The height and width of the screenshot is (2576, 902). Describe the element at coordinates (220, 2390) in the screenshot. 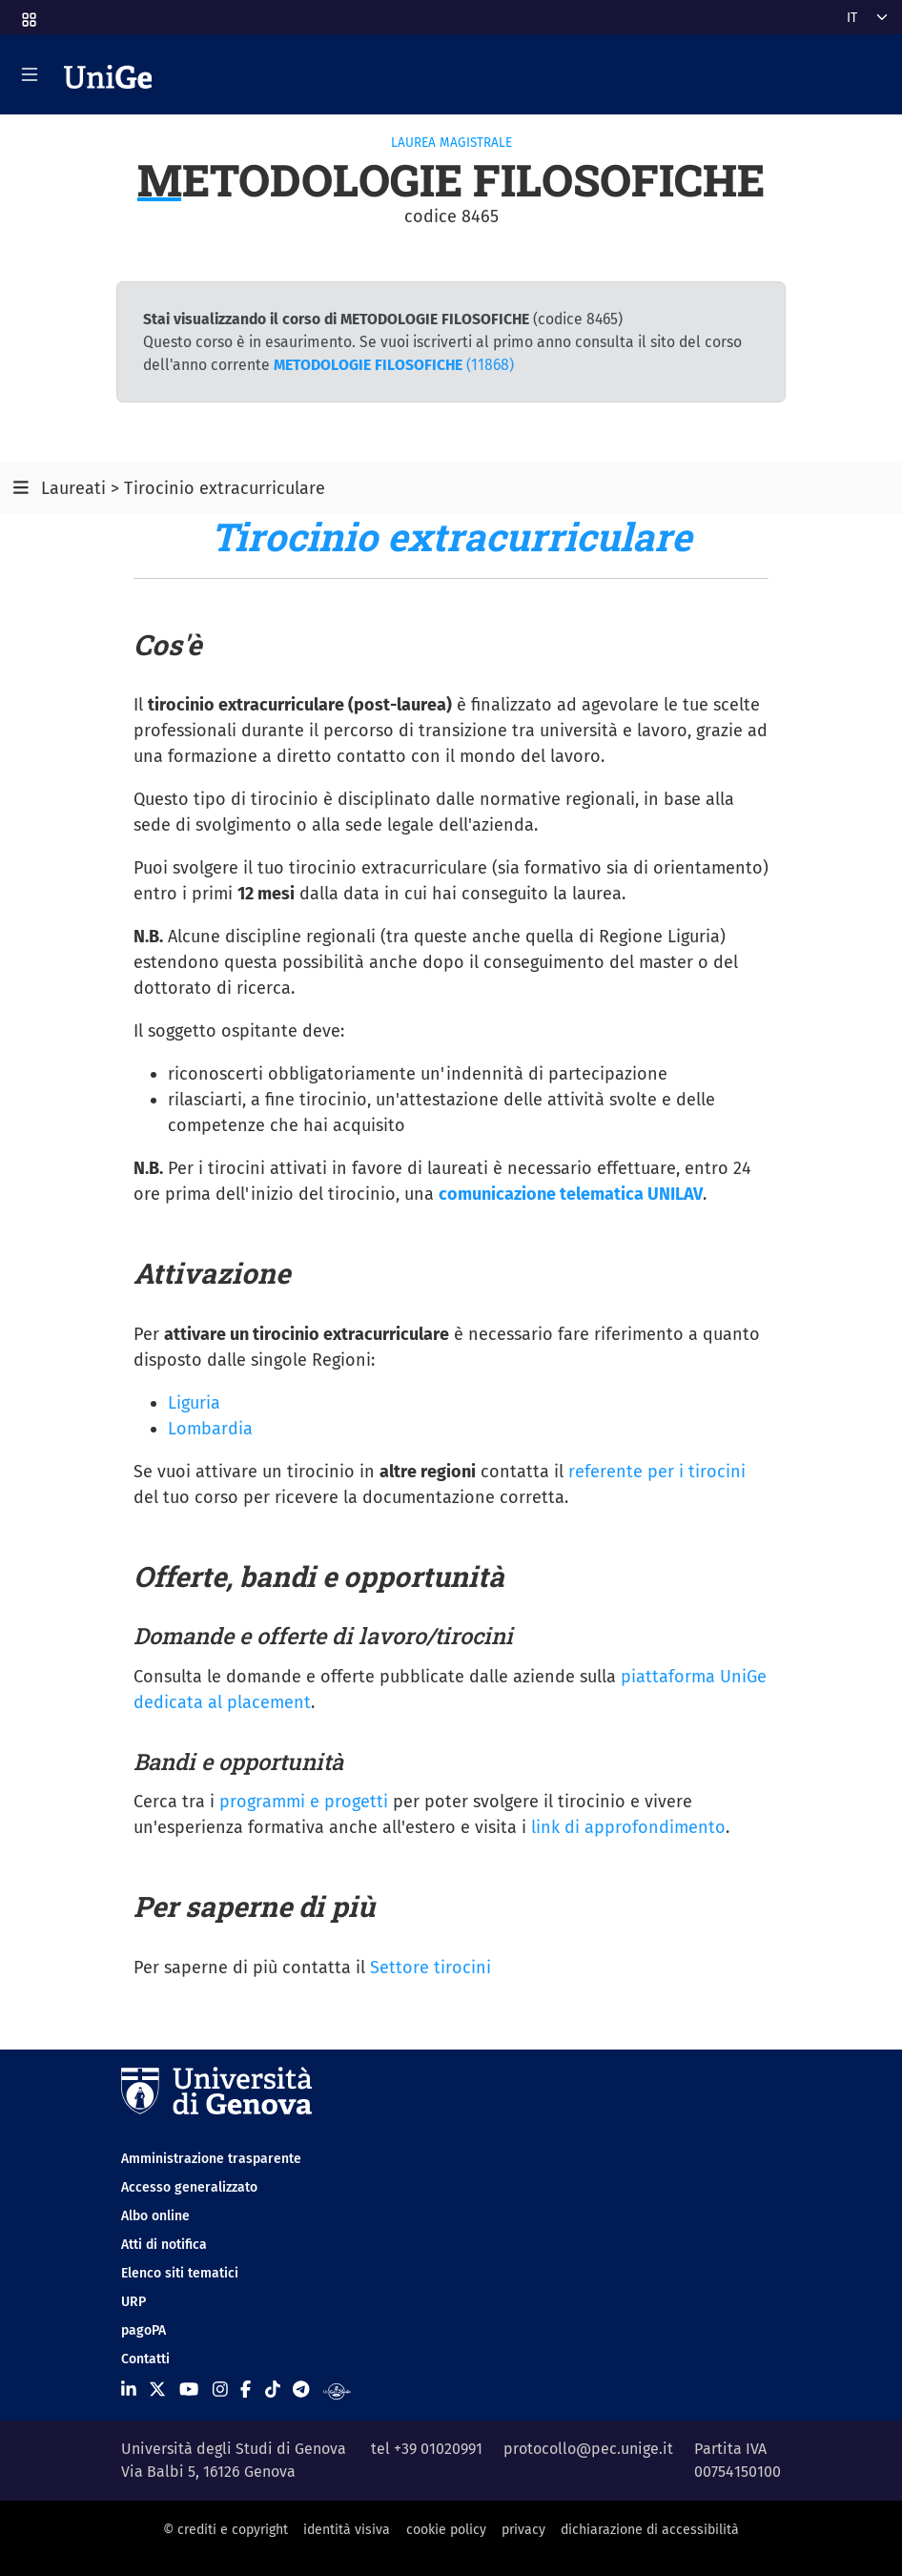

I see `[Seguici su Instagram]` at that location.